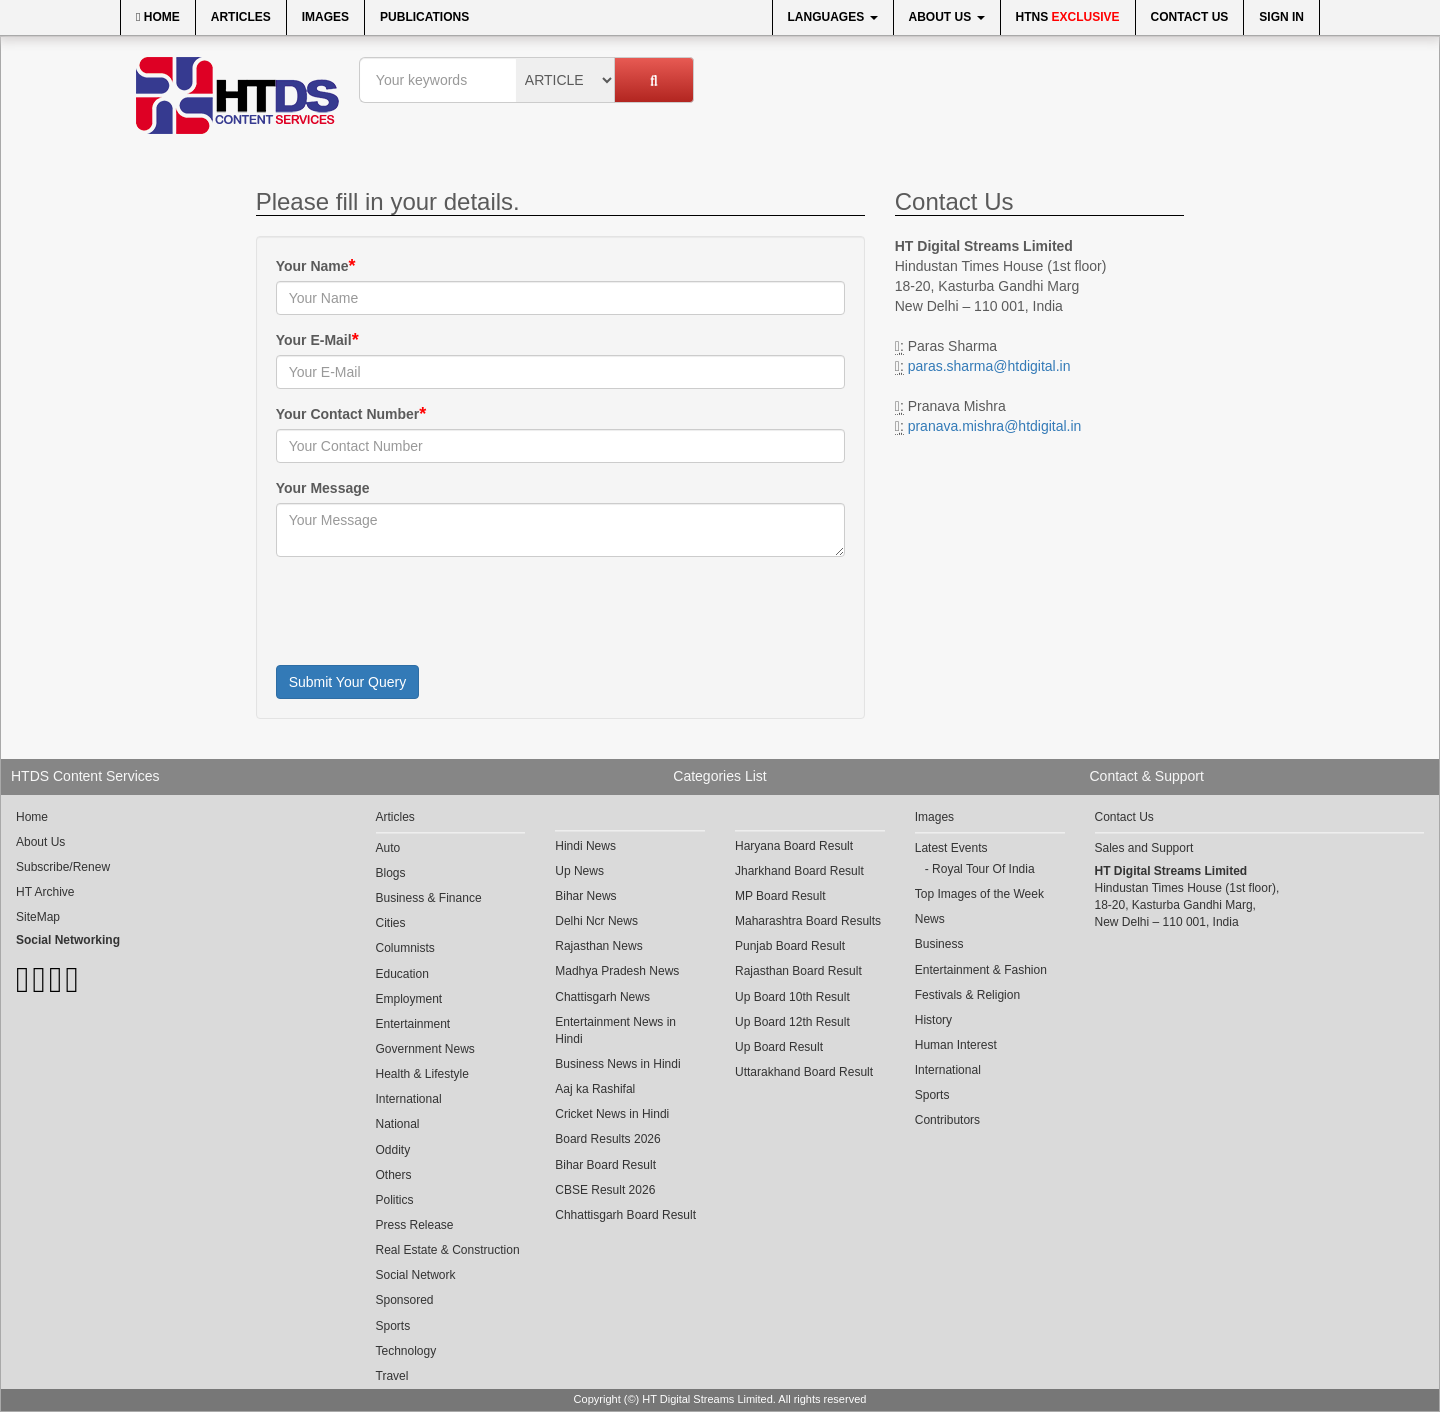 This screenshot has height=1412, width=1440. Describe the element at coordinates (808, 921) in the screenshot. I see `Maharashtra Board Results` at that location.